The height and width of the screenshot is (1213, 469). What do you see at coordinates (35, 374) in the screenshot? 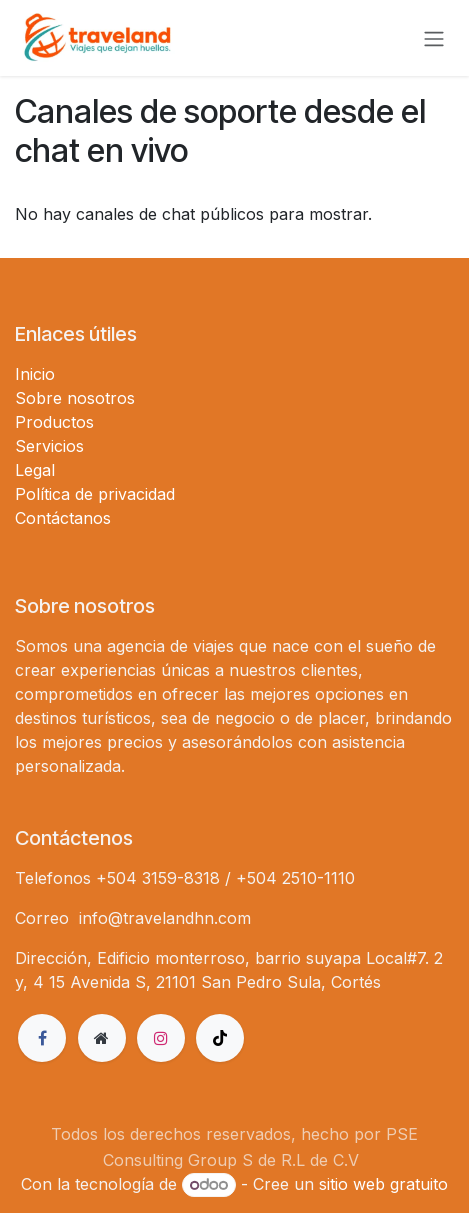
I see `Inicio` at bounding box center [35, 374].